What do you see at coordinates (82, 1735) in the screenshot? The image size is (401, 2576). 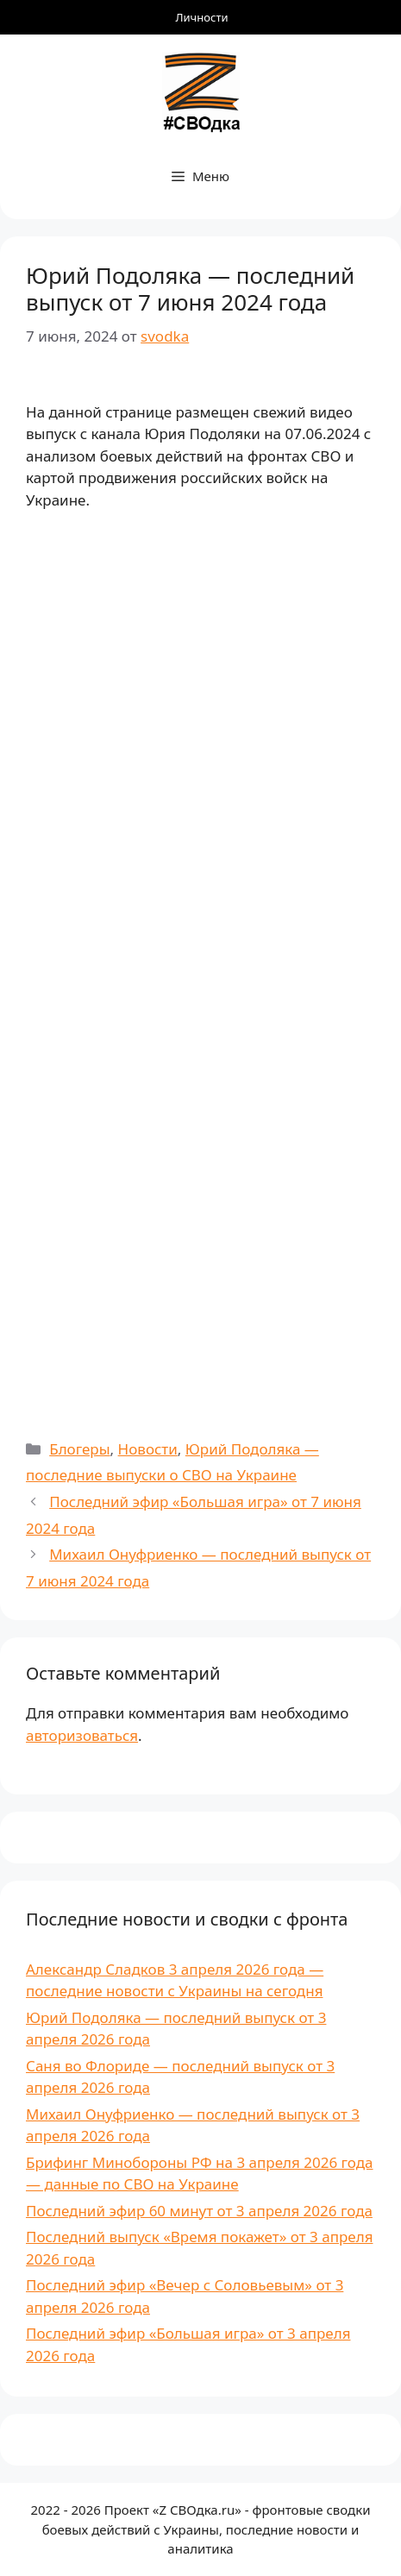 I see `авторизоваться` at bounding box center [82, 1735].